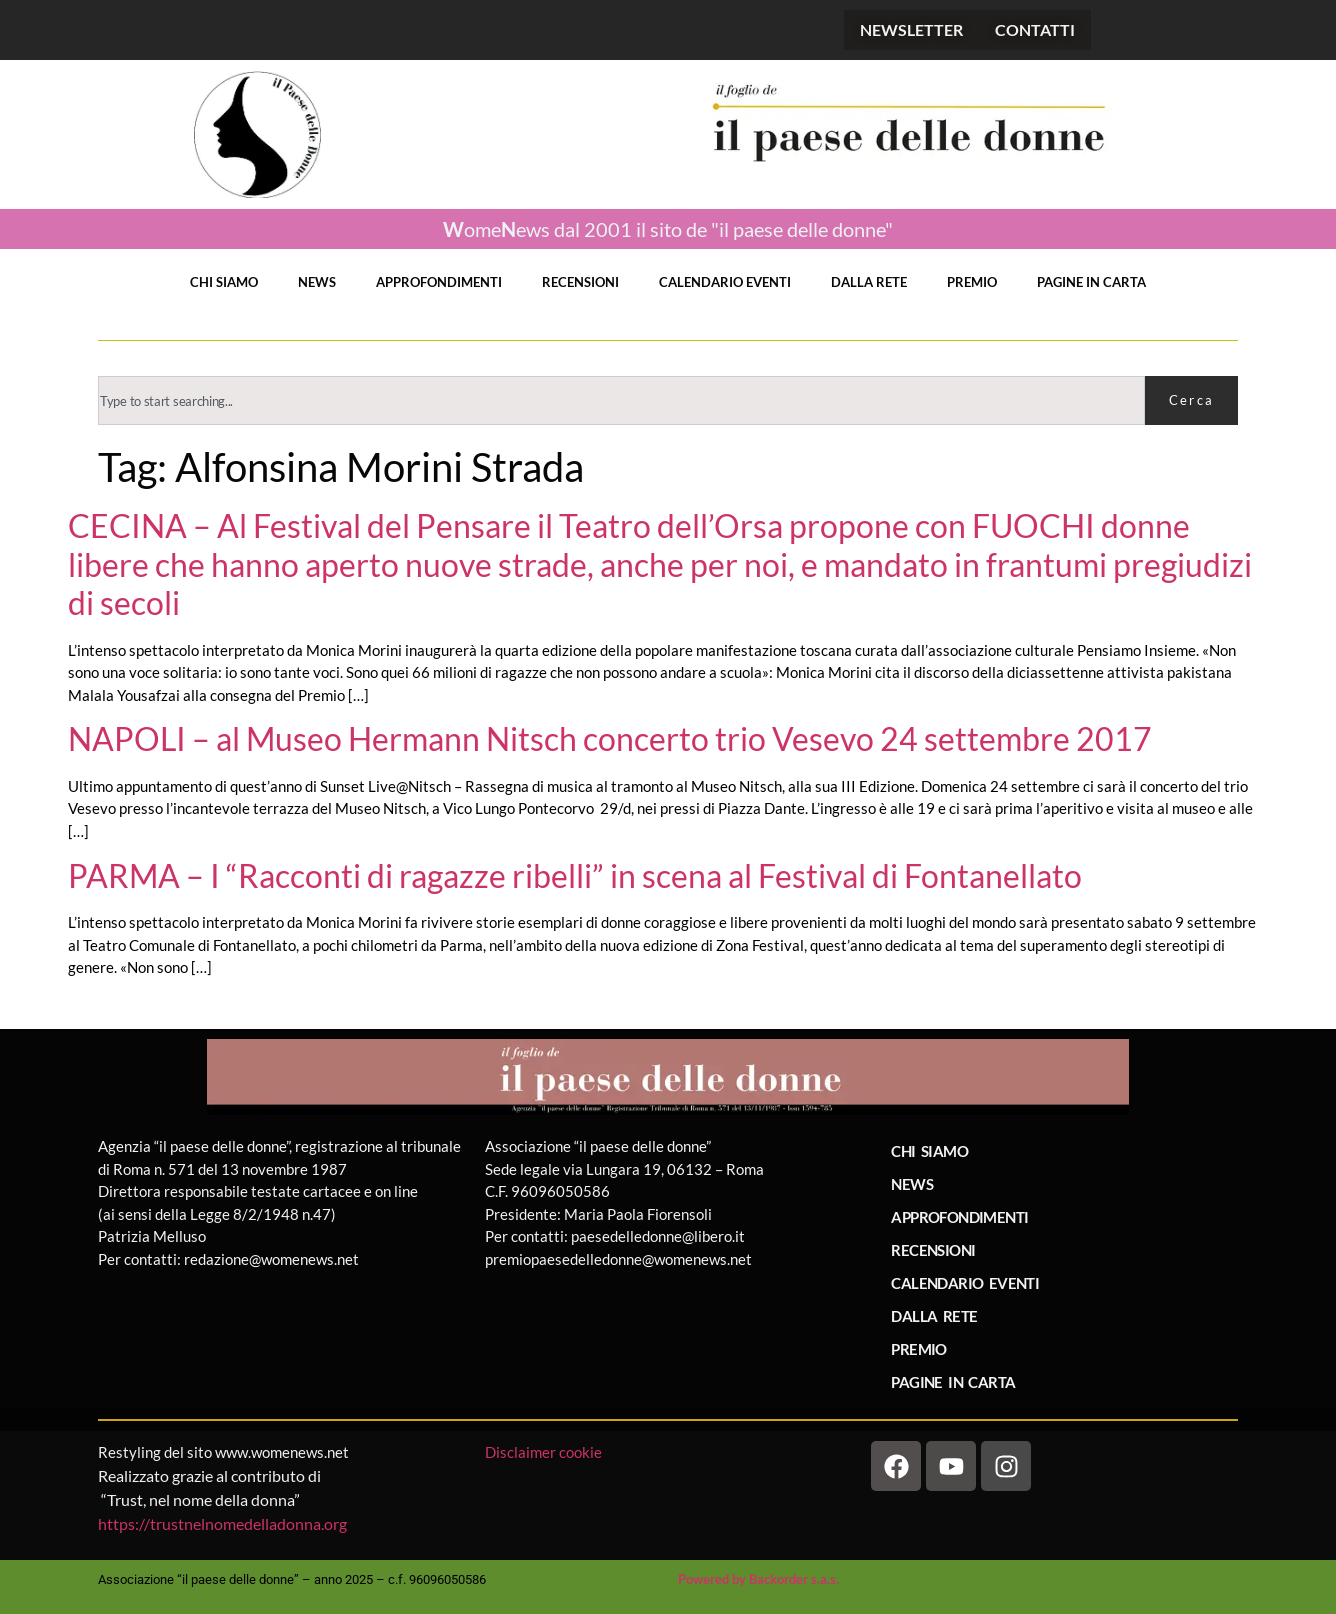  Describe the element at coordinates (869, 282) in the screenshot. I see `DALLA RETE` at that location.